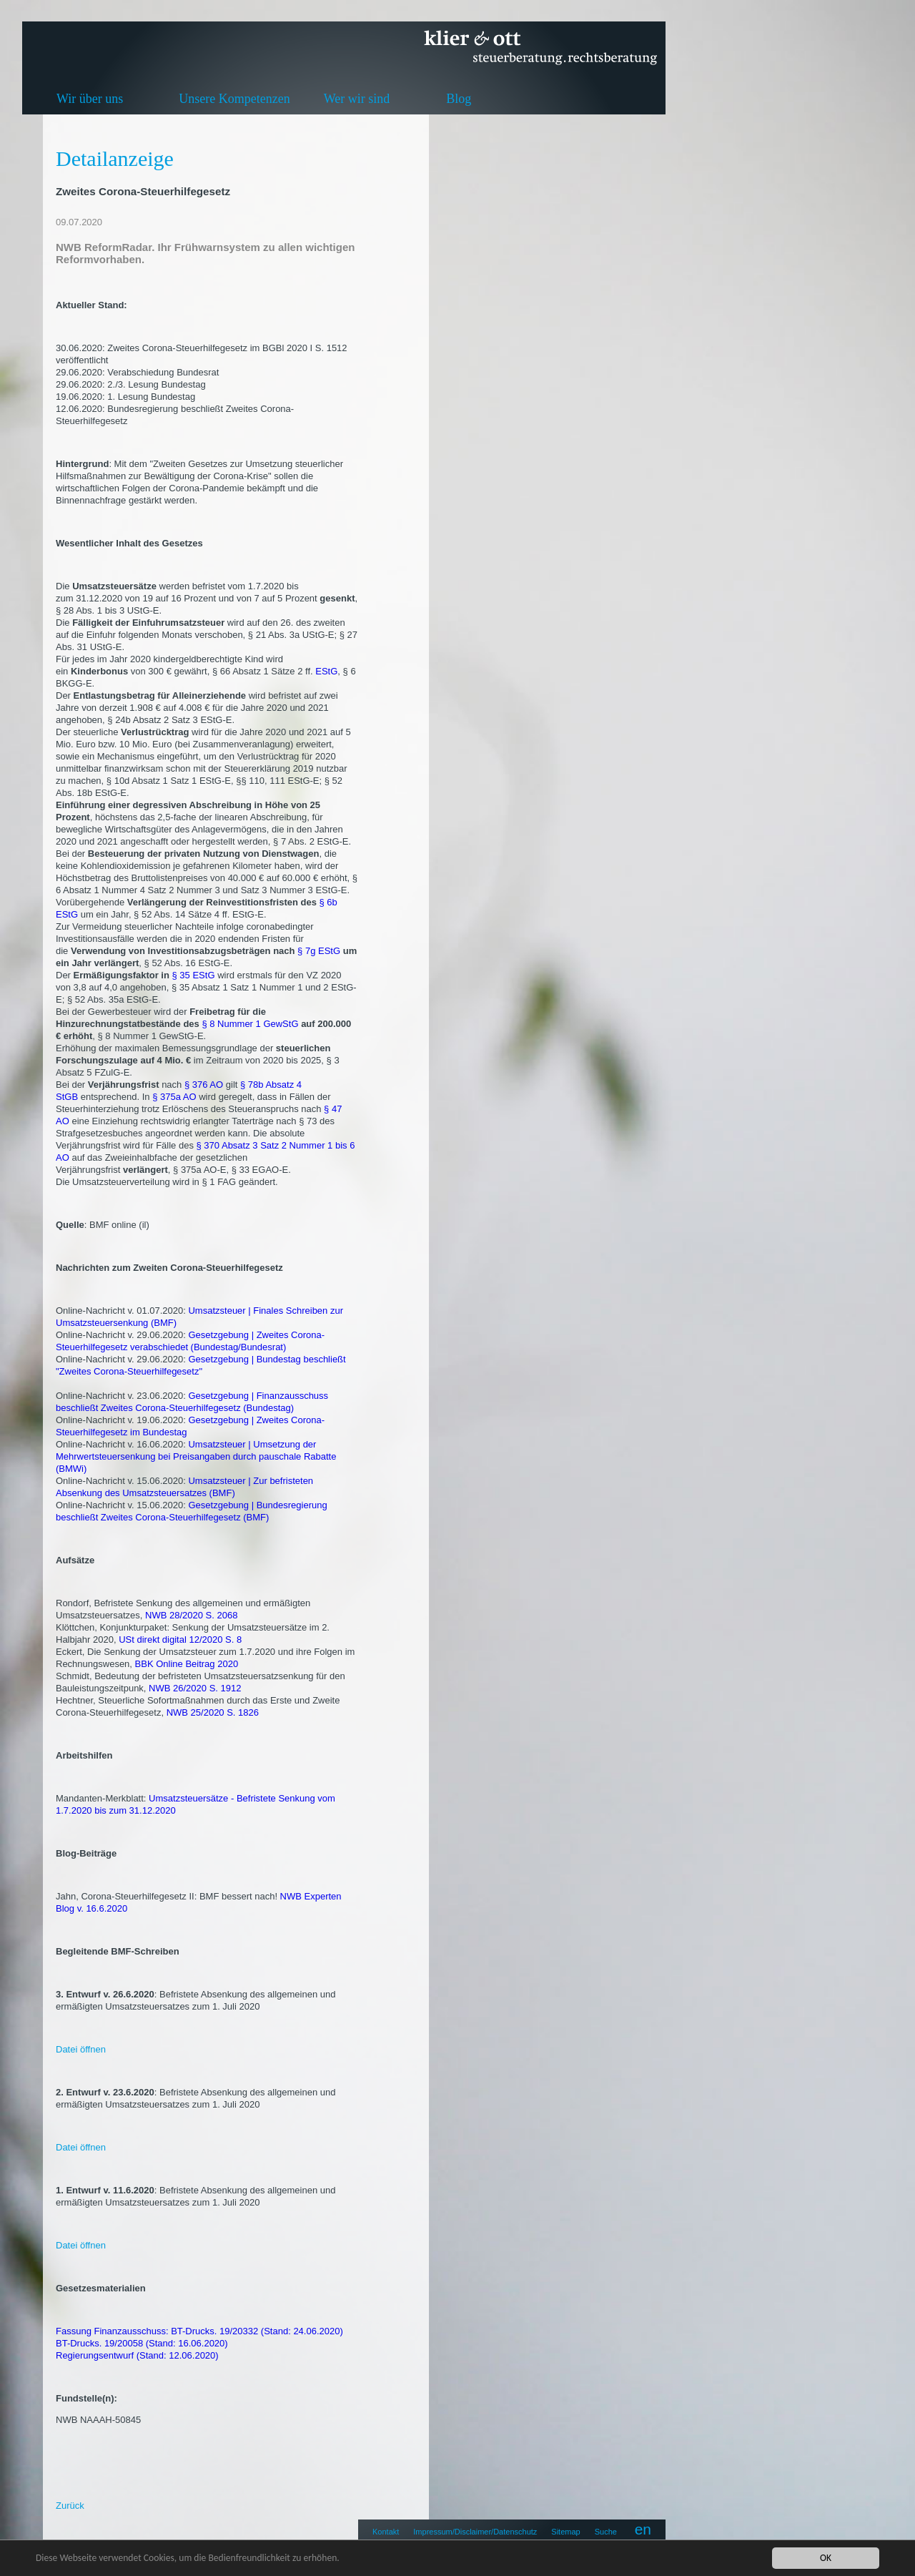 The height and width of the screenshot is (2576, 915). I want to click on Kontakt, so click(385, 2531).